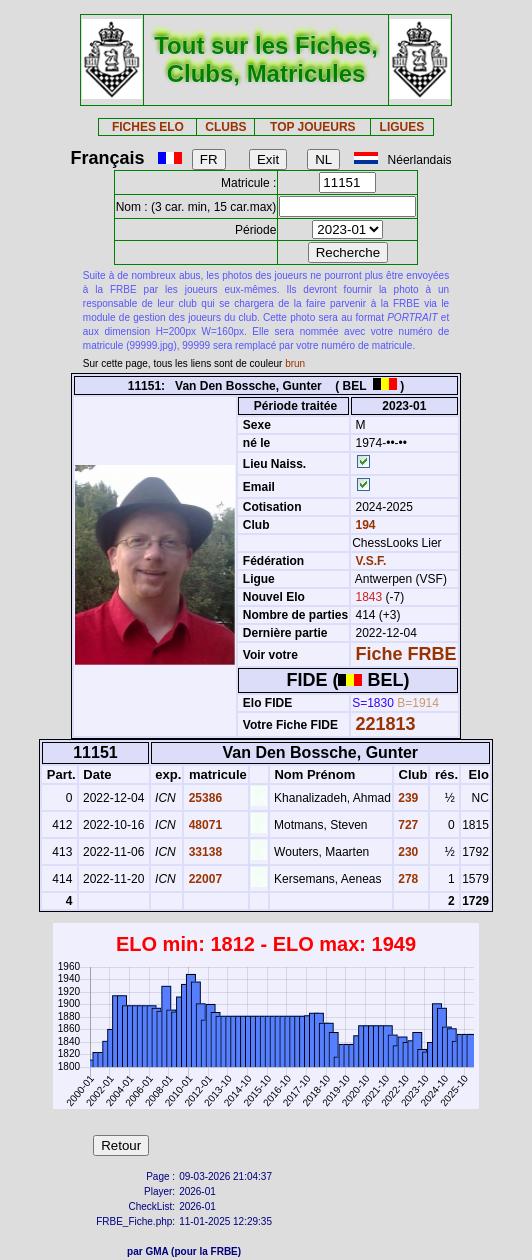 The width and height of the screenshot is (532, 1260). Describe the element at coordinates (363, 525) in the screenshot. I see `194` at that location.